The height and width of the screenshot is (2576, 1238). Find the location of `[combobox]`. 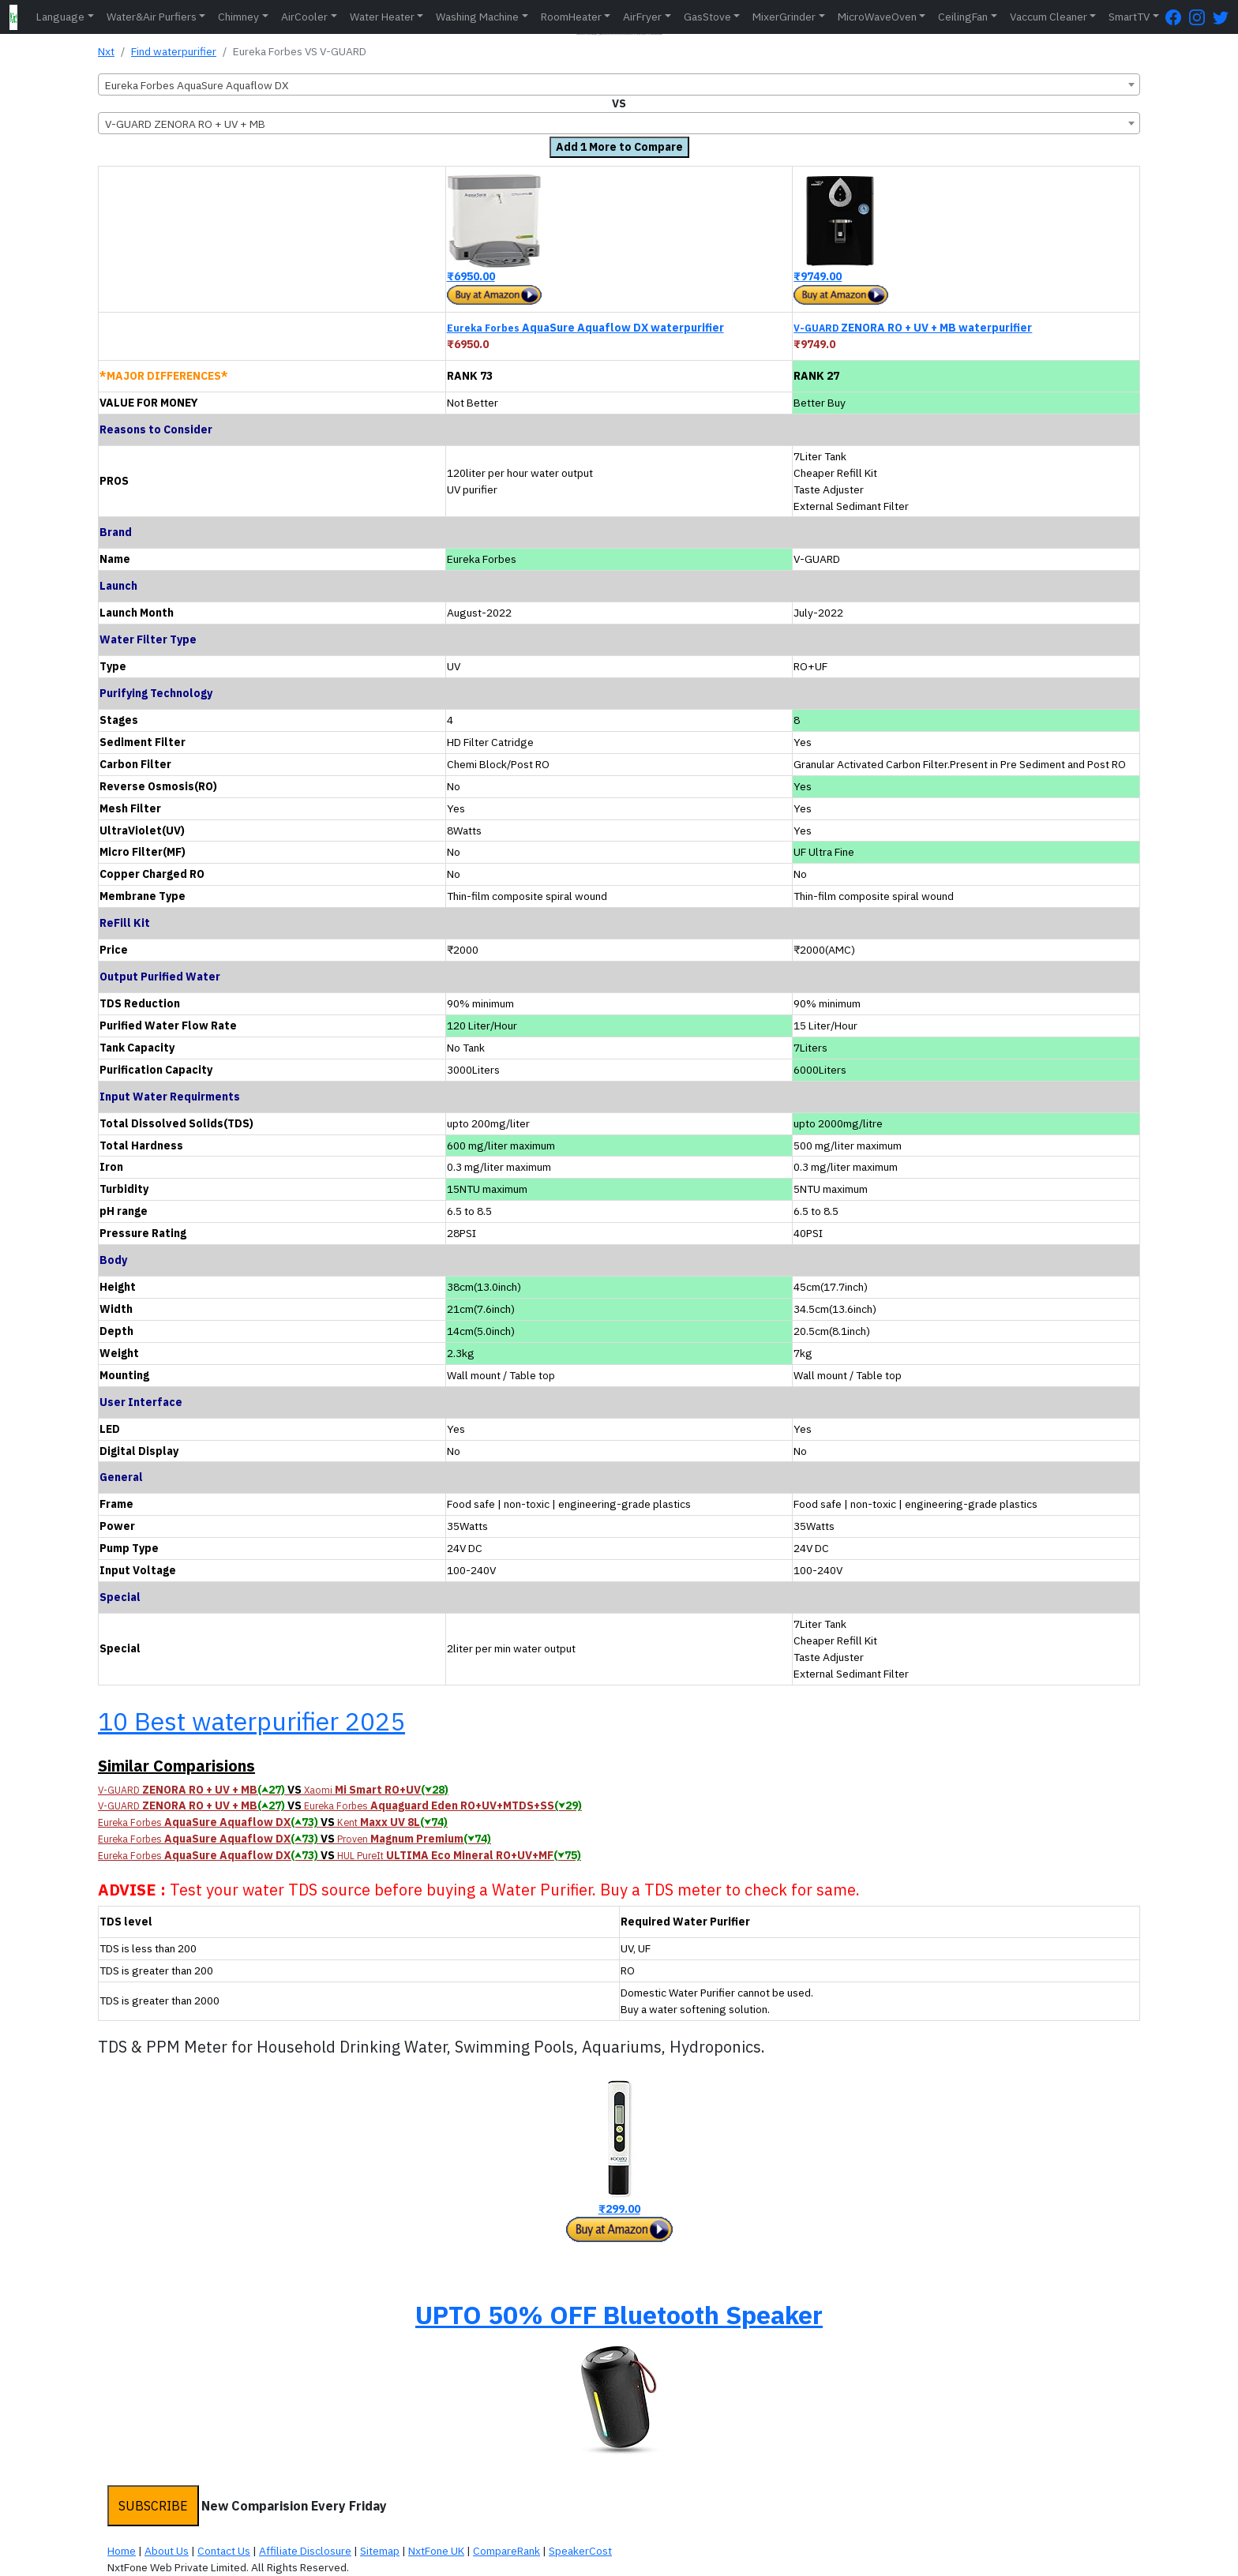

[combobox] is located at coordinates (619, 84).